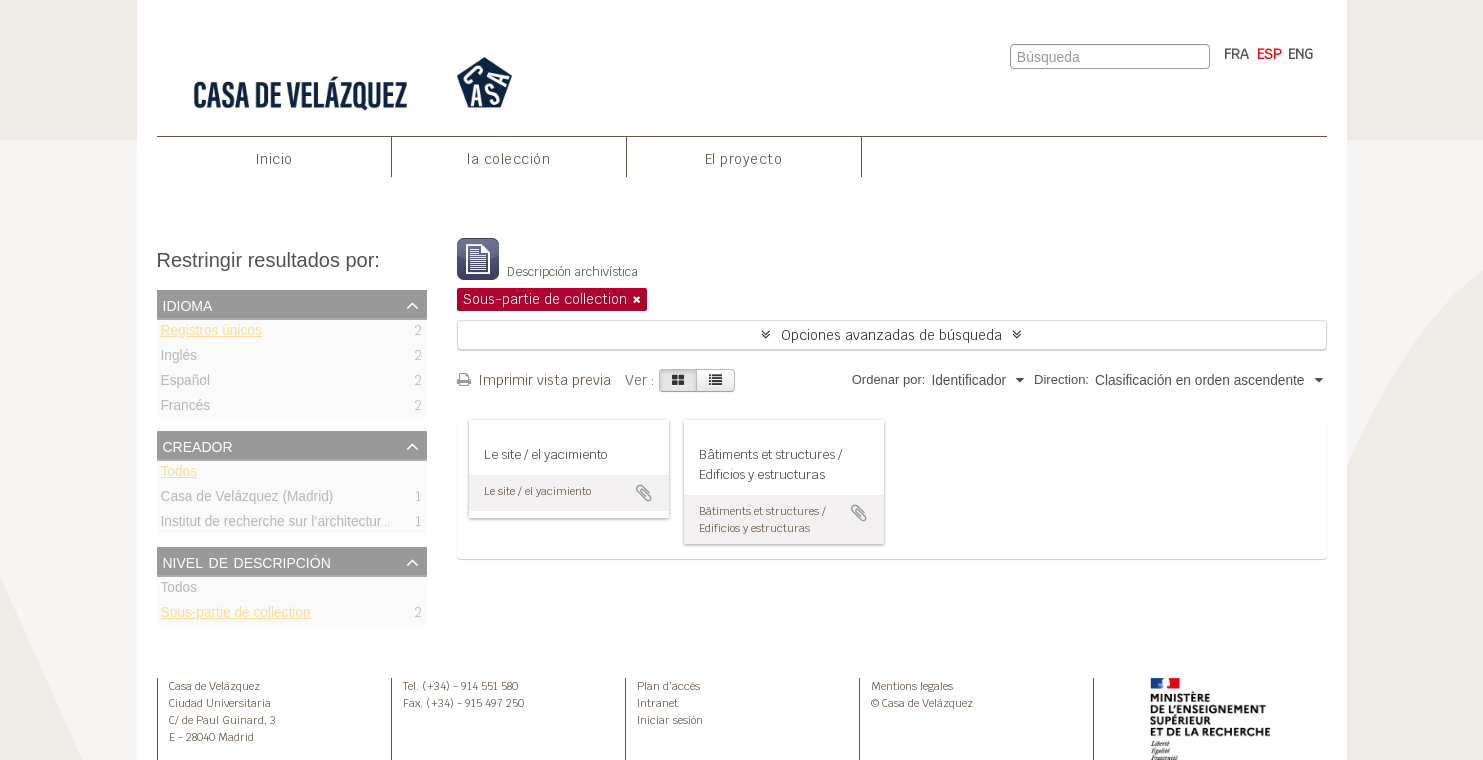 This screenshot has width=1483, height=760. What do you see at coordinates (214, 686) in the screenshot?
I see `Casa de Velázquez` at bounding box center [214, 686].